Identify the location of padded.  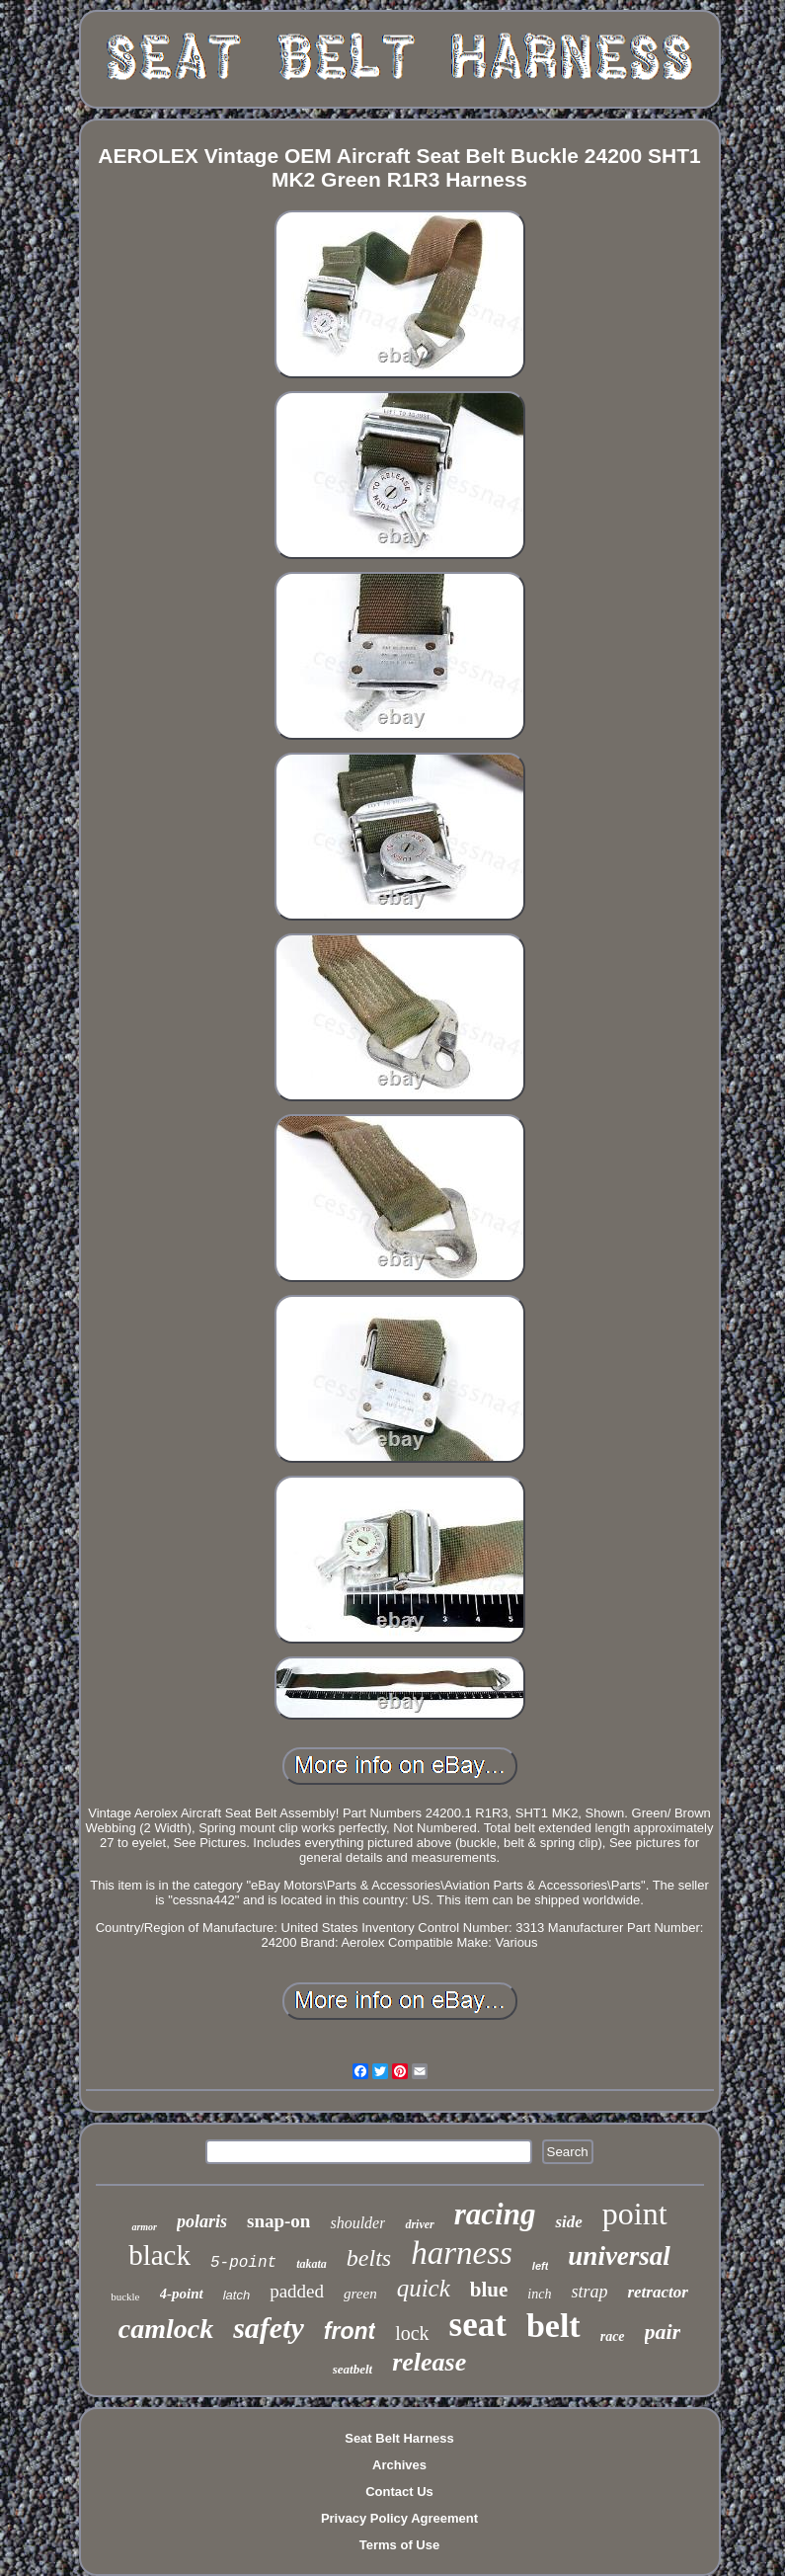
(297, 2291).